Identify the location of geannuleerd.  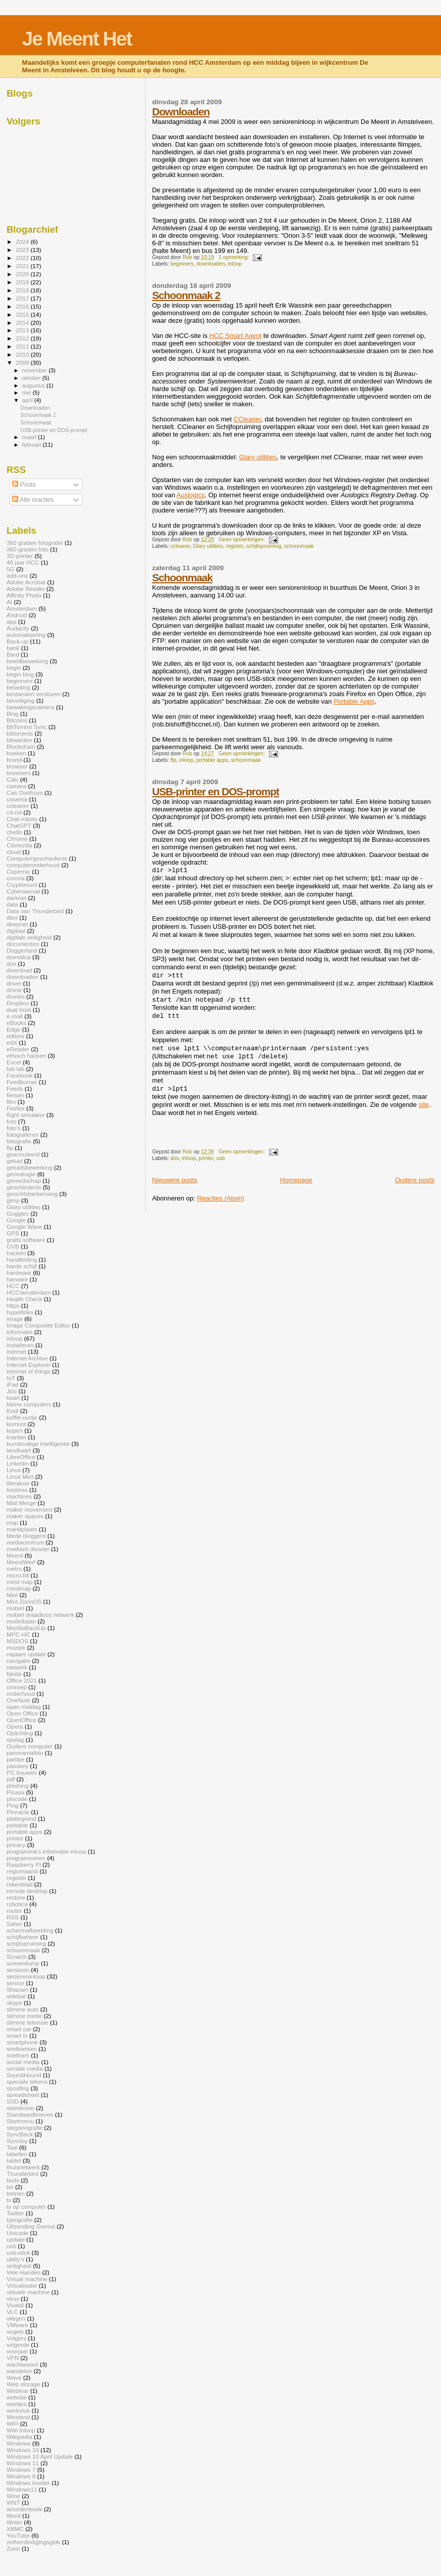
(23, 1154).